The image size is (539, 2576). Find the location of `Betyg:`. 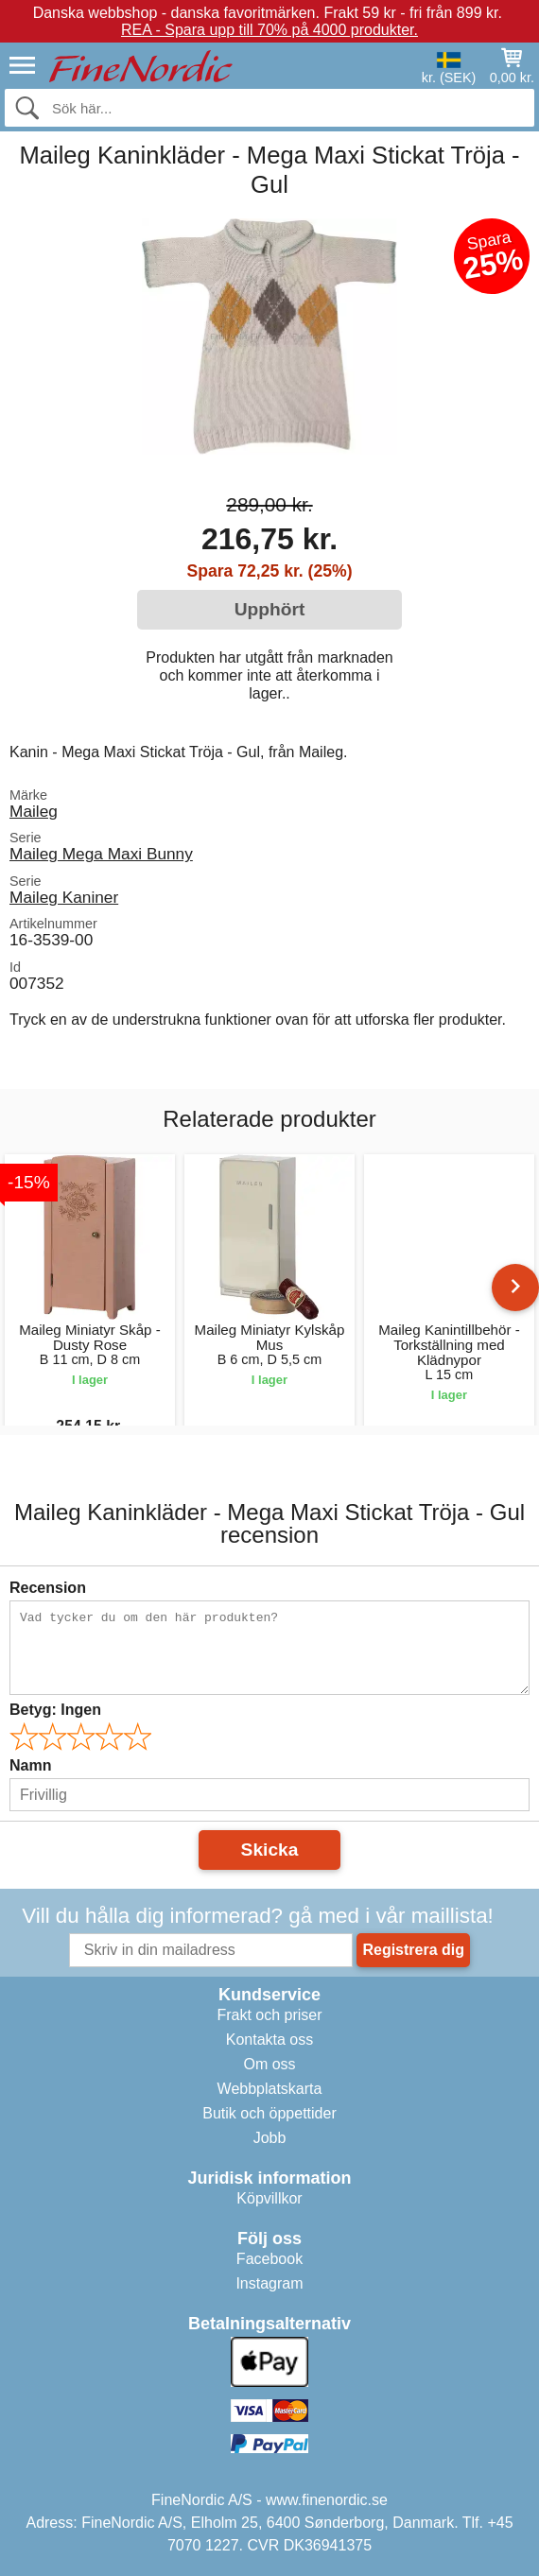

Betyg: is located at coordinates (55, 1710).